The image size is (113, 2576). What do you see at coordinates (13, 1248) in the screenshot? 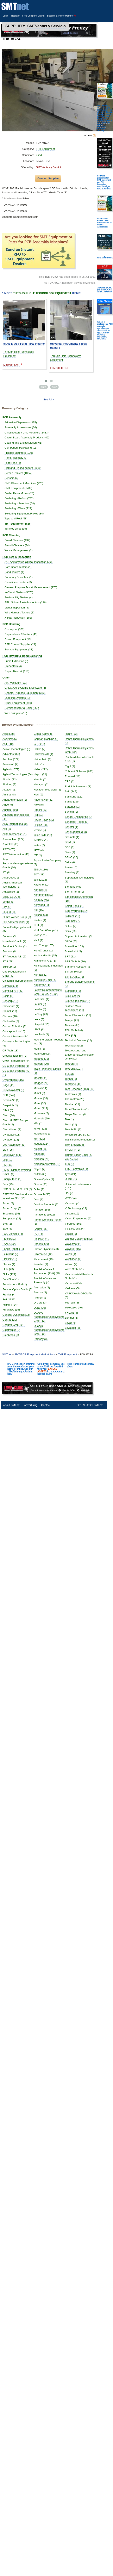
I see `Fanuc Robotic (1)` at bounding box center [13, 1248].